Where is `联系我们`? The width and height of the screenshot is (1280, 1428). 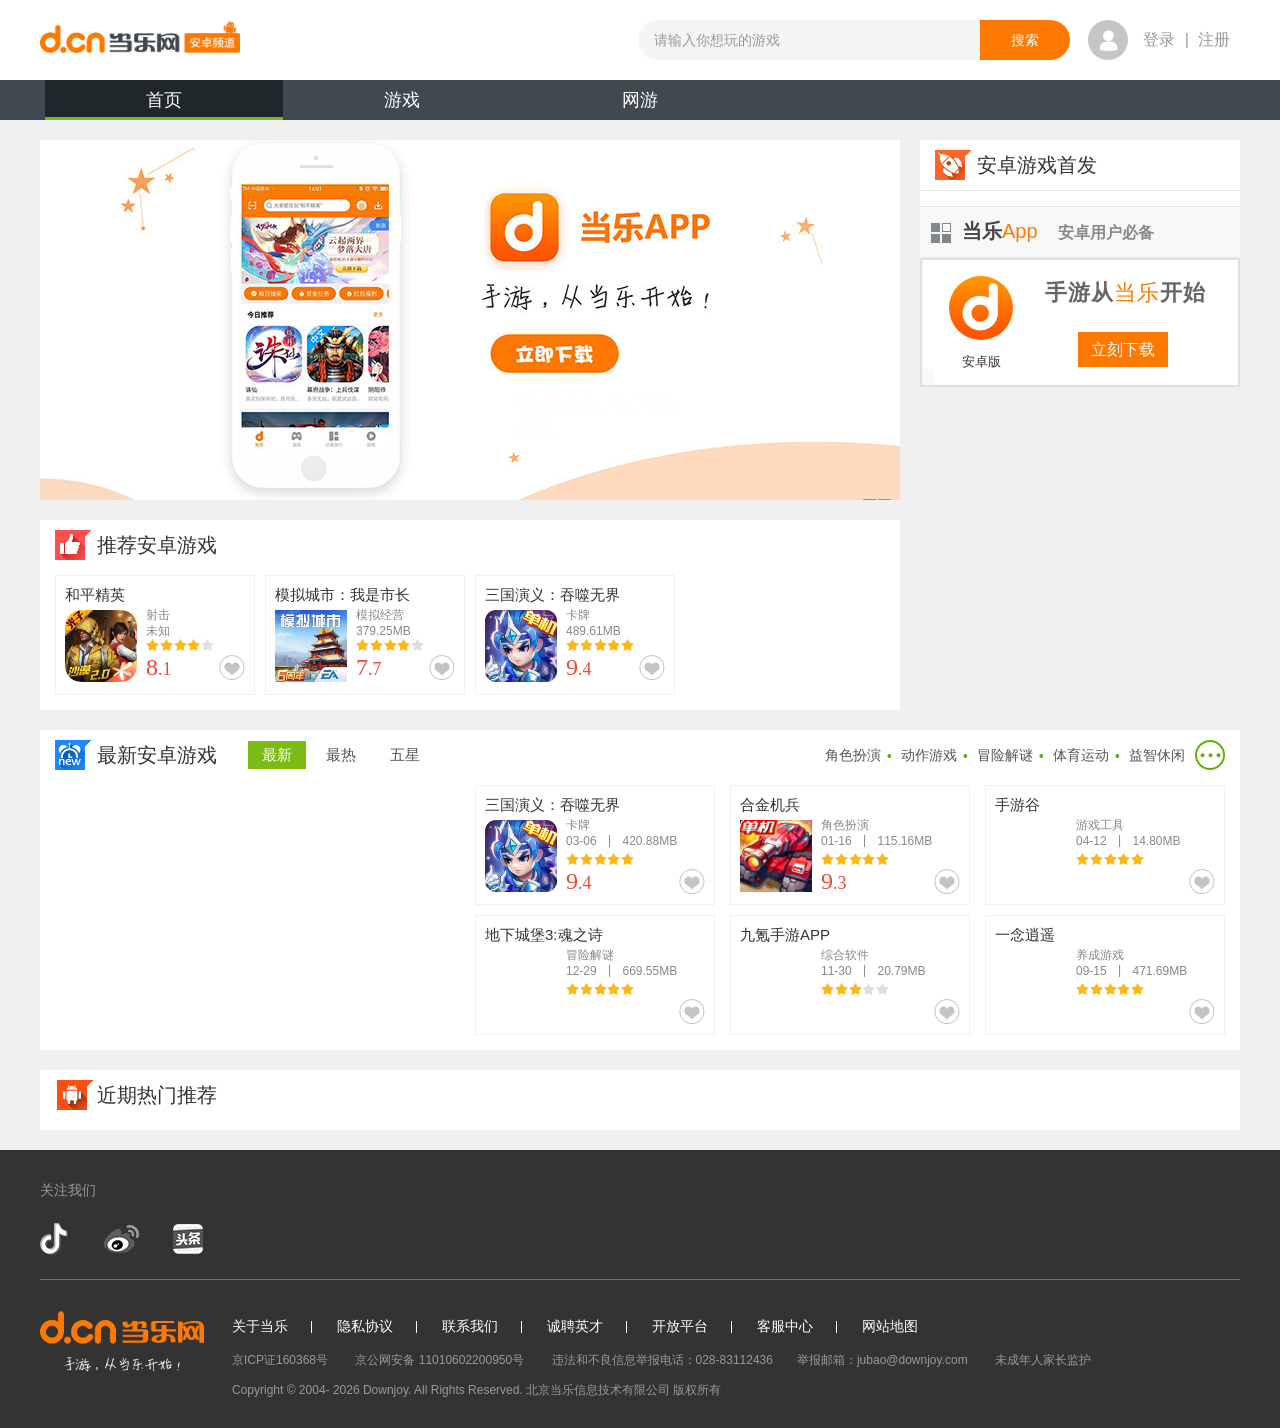
联系我们 is located at coordinates (470, 1326).